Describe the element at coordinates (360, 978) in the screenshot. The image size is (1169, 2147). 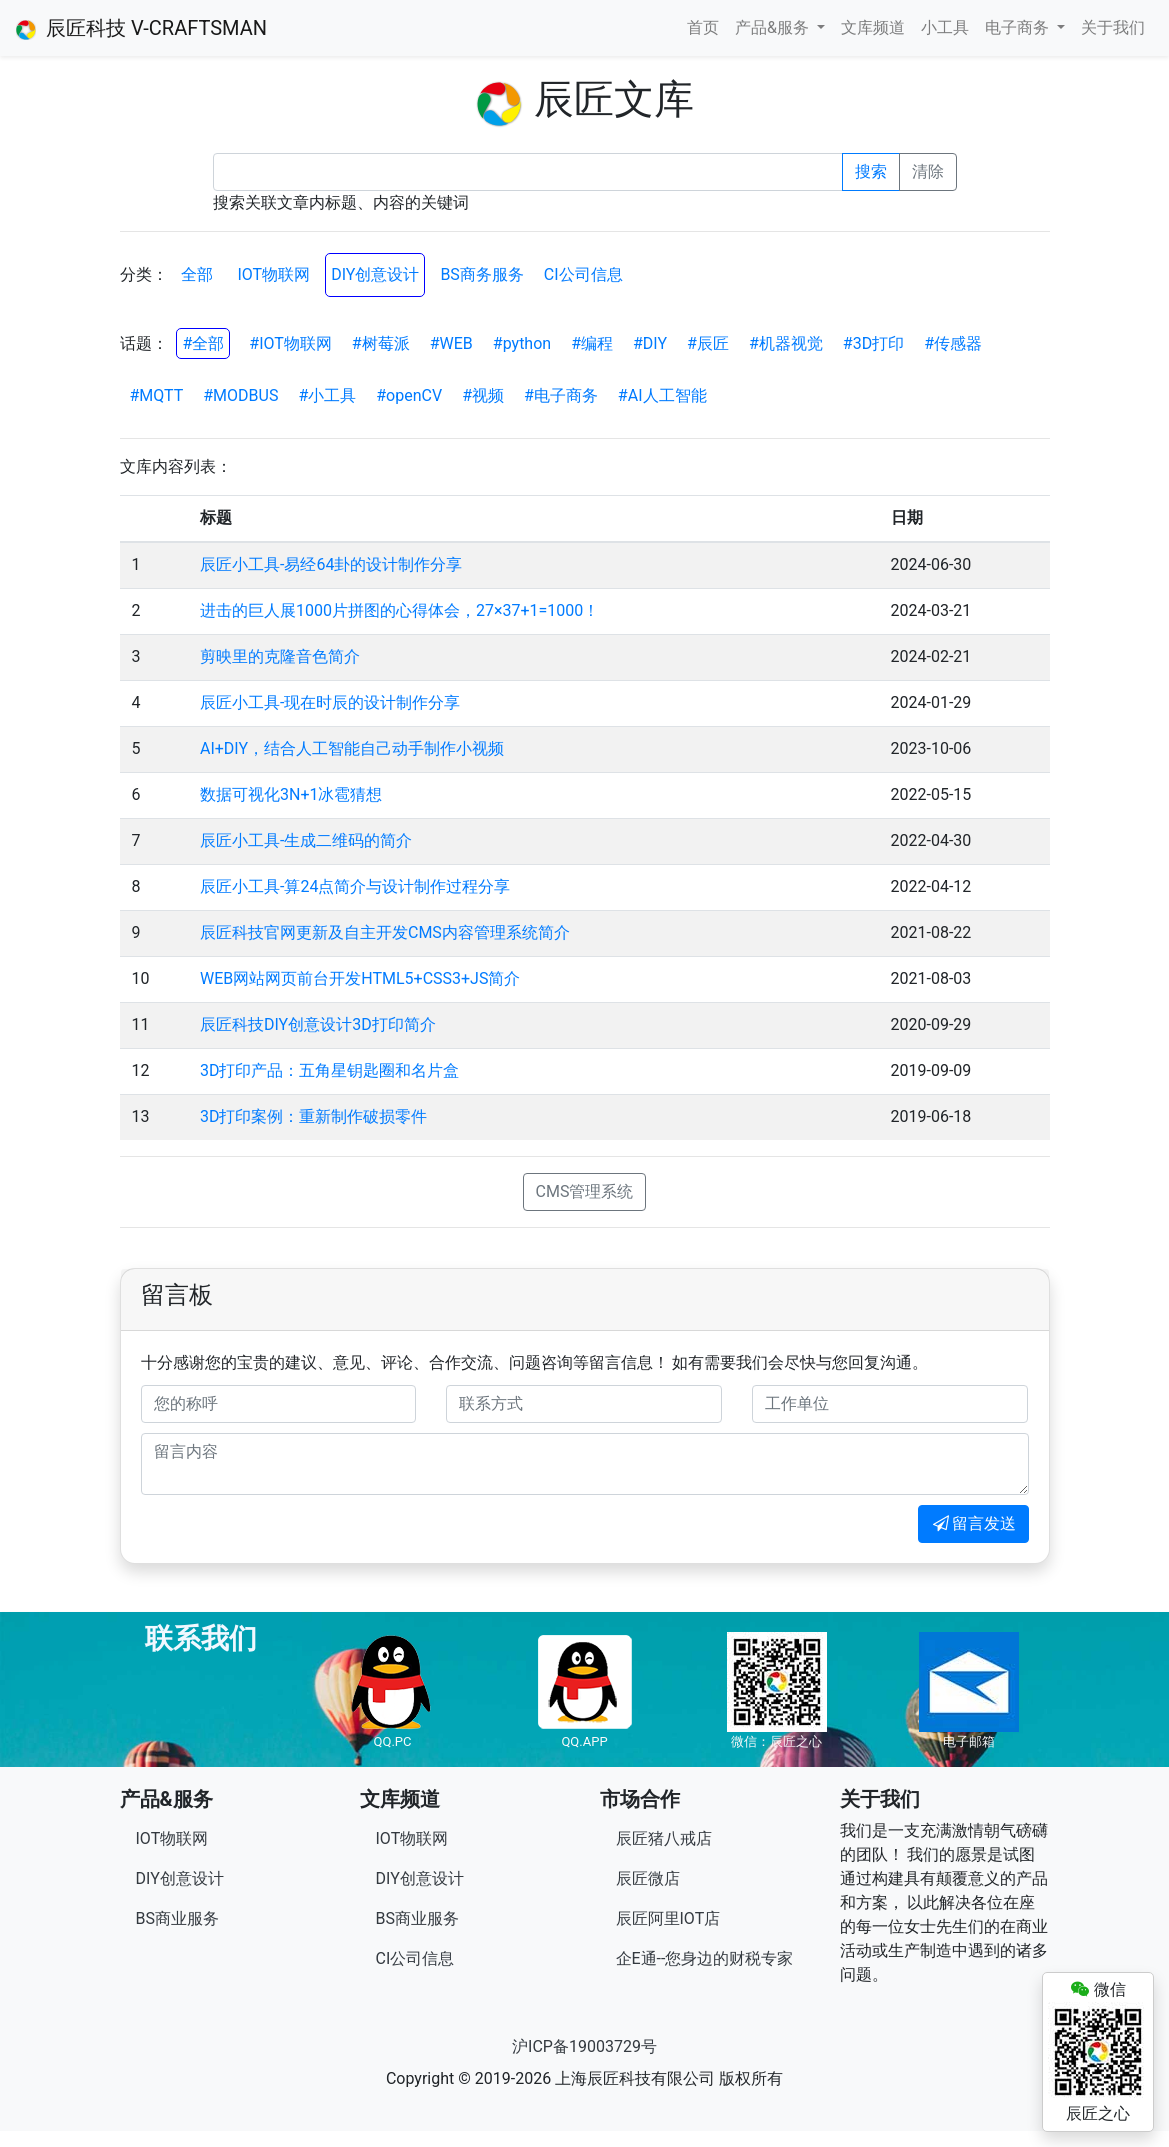
I see `WEB网站网页前台开发HTML5+CSS3+JS简介` at that location.